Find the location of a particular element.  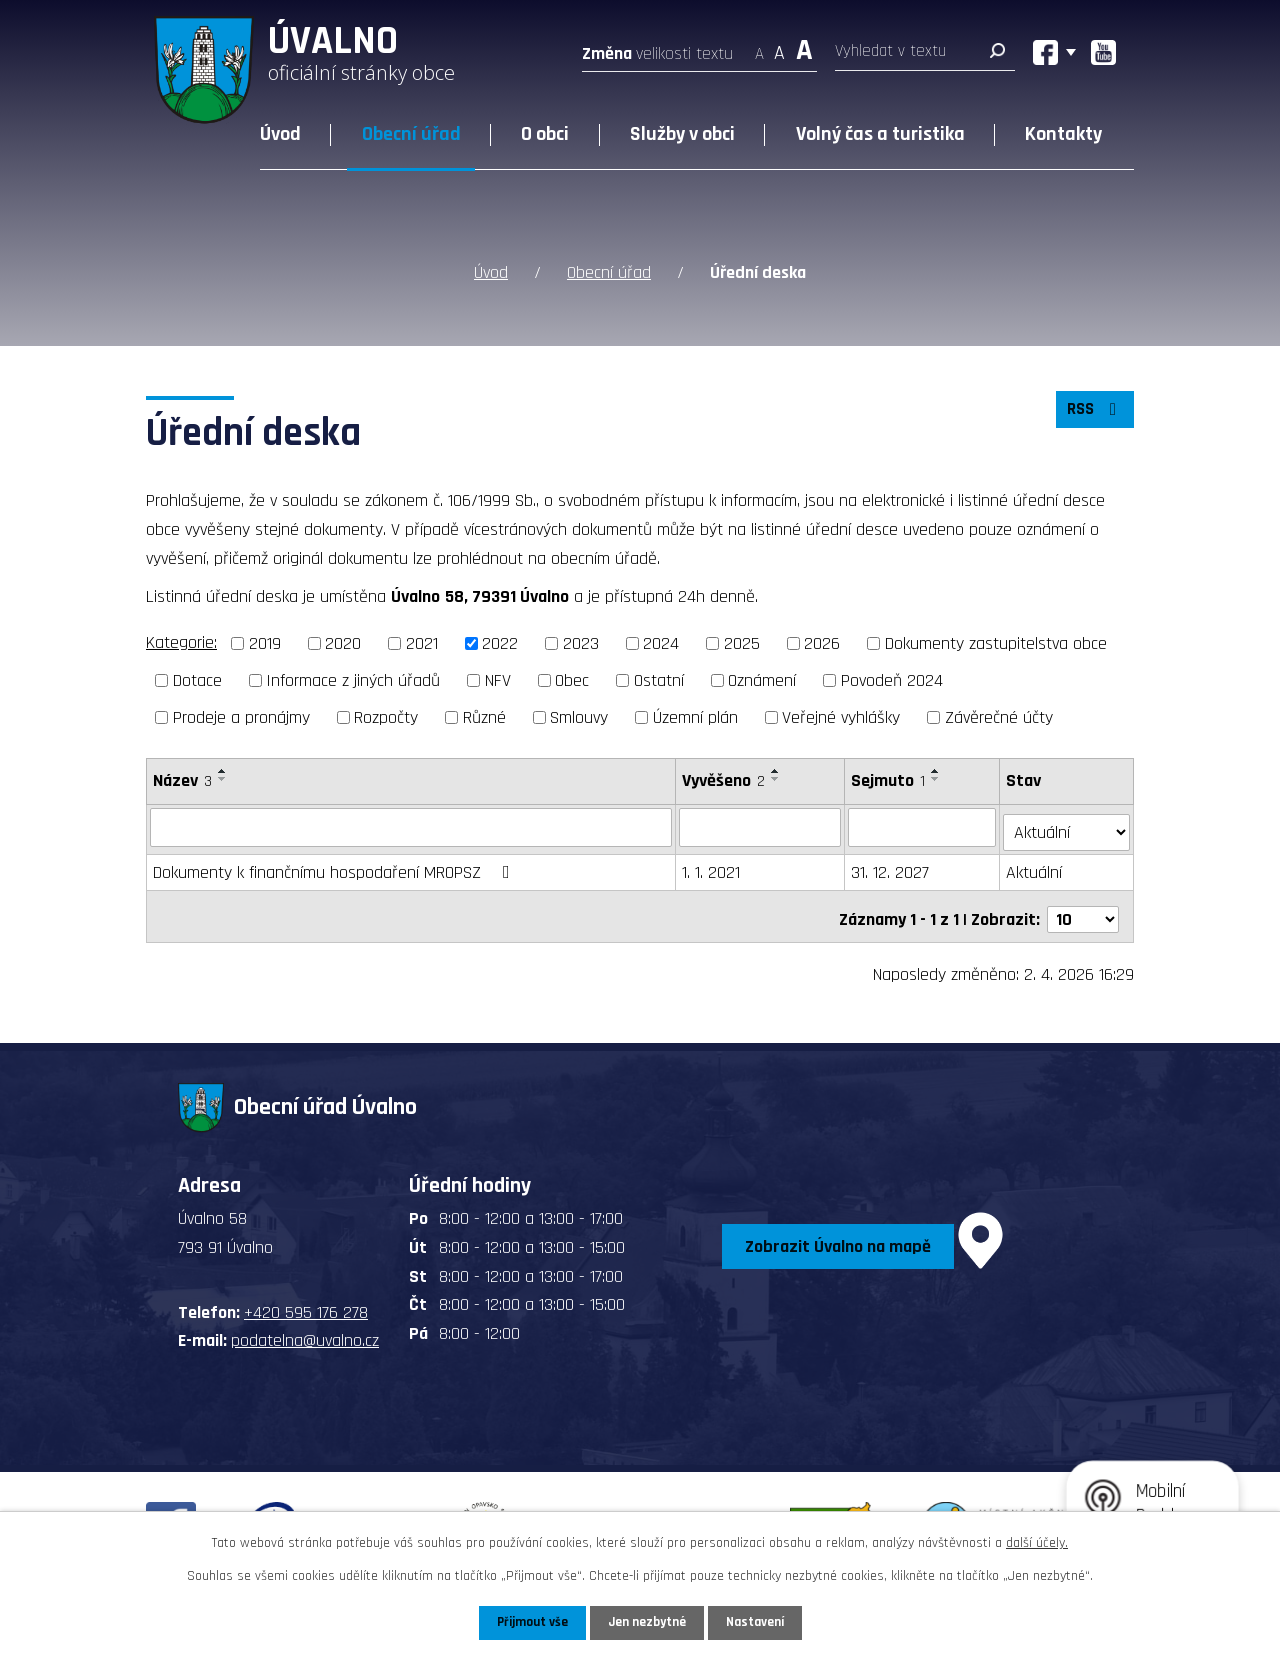

[Seřadit podle Vyvěšeno vzestupně] is located at coordinates (777, 771).